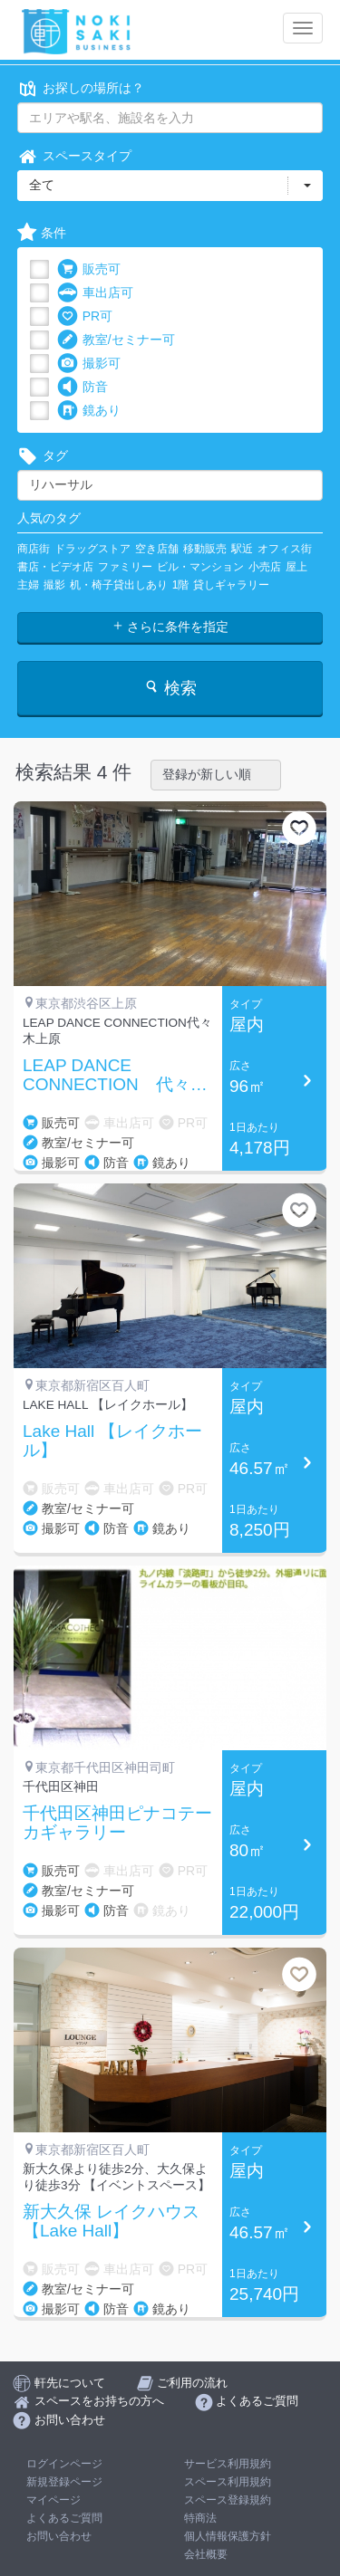 The width and height of the screenshot is (340, 2576). I want to click on ファミリー, so click(125, 566).